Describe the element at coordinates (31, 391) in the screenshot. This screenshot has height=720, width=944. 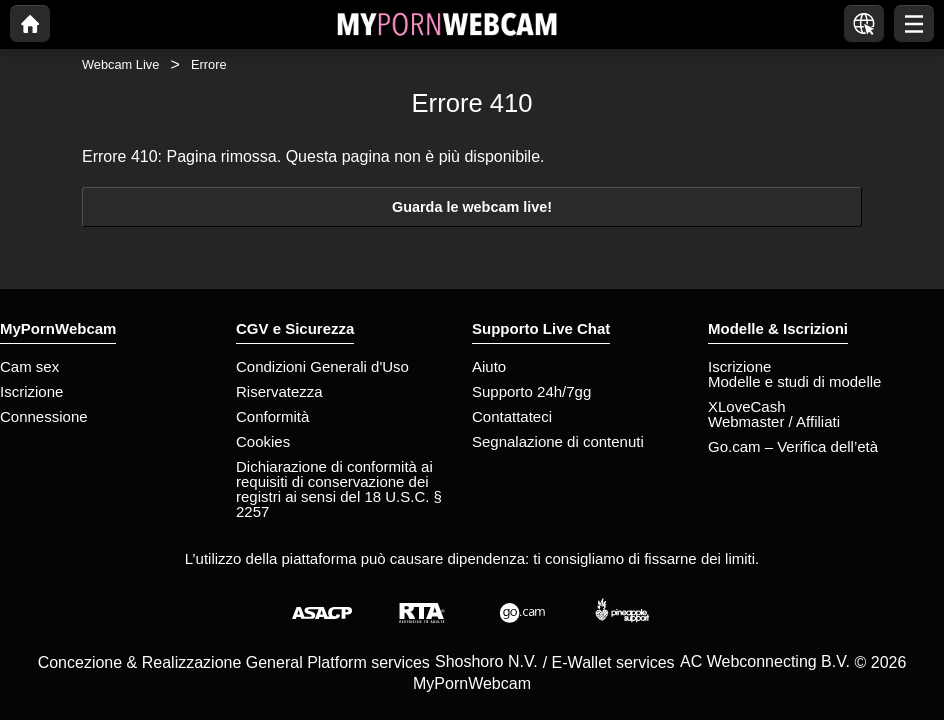
I see `Iscrizione` at that location.